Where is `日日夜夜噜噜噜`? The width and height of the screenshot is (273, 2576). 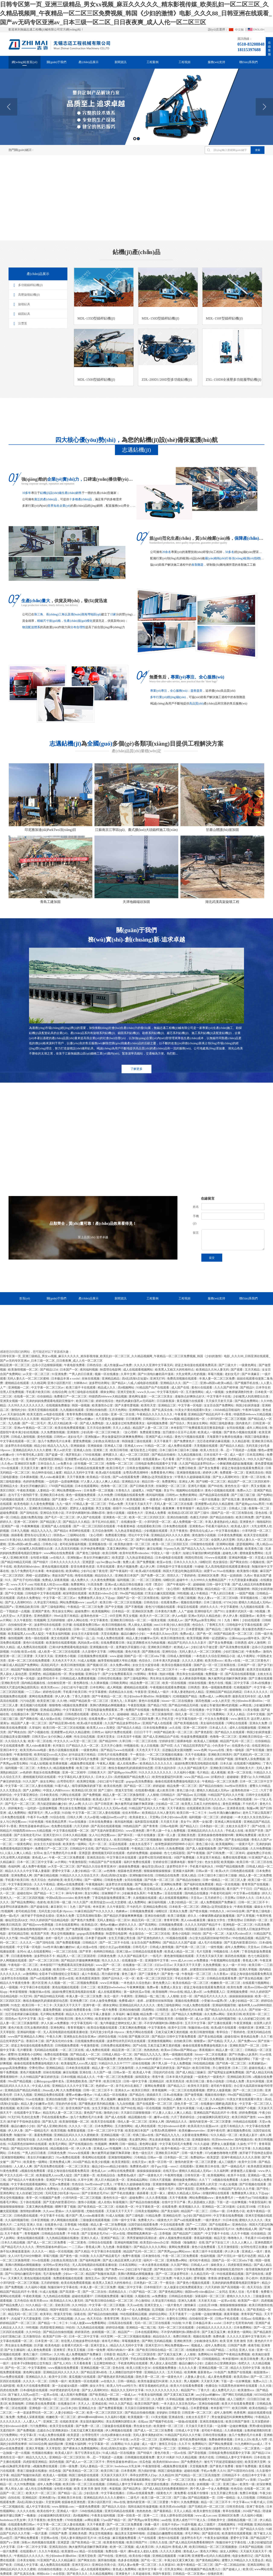
日日夜夜噜噜噜 is located at coordinates (22, 1956).